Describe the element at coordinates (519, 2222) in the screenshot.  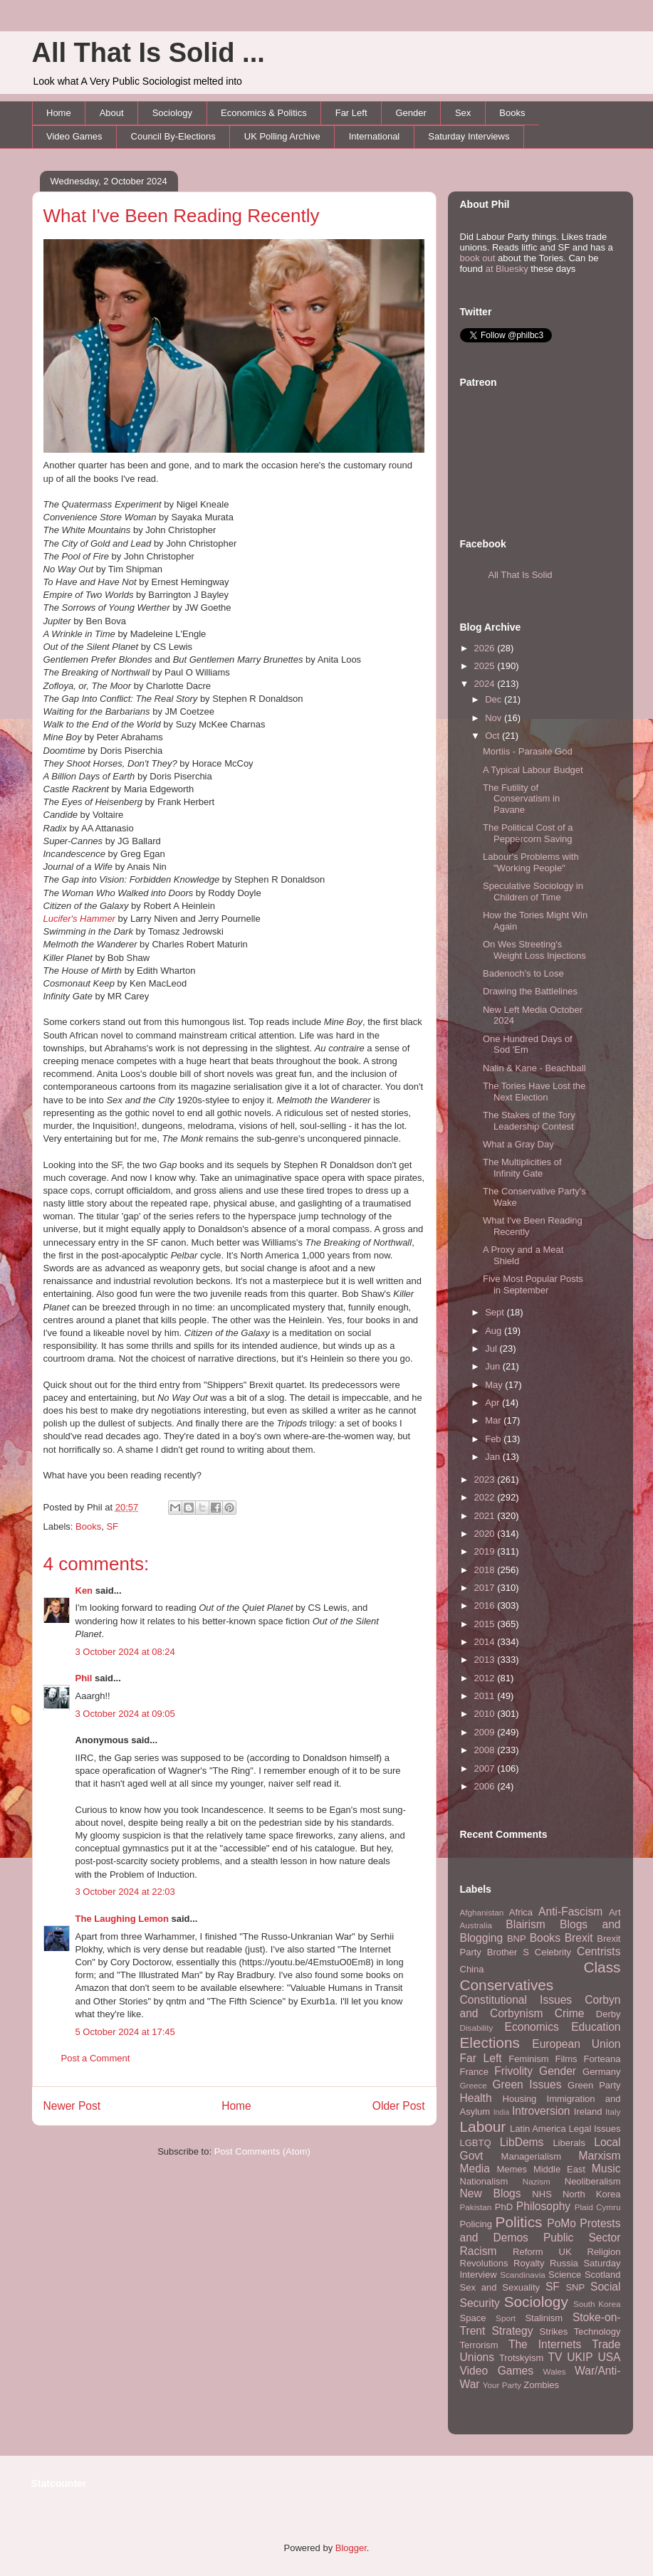
I see `Politics` at that location.